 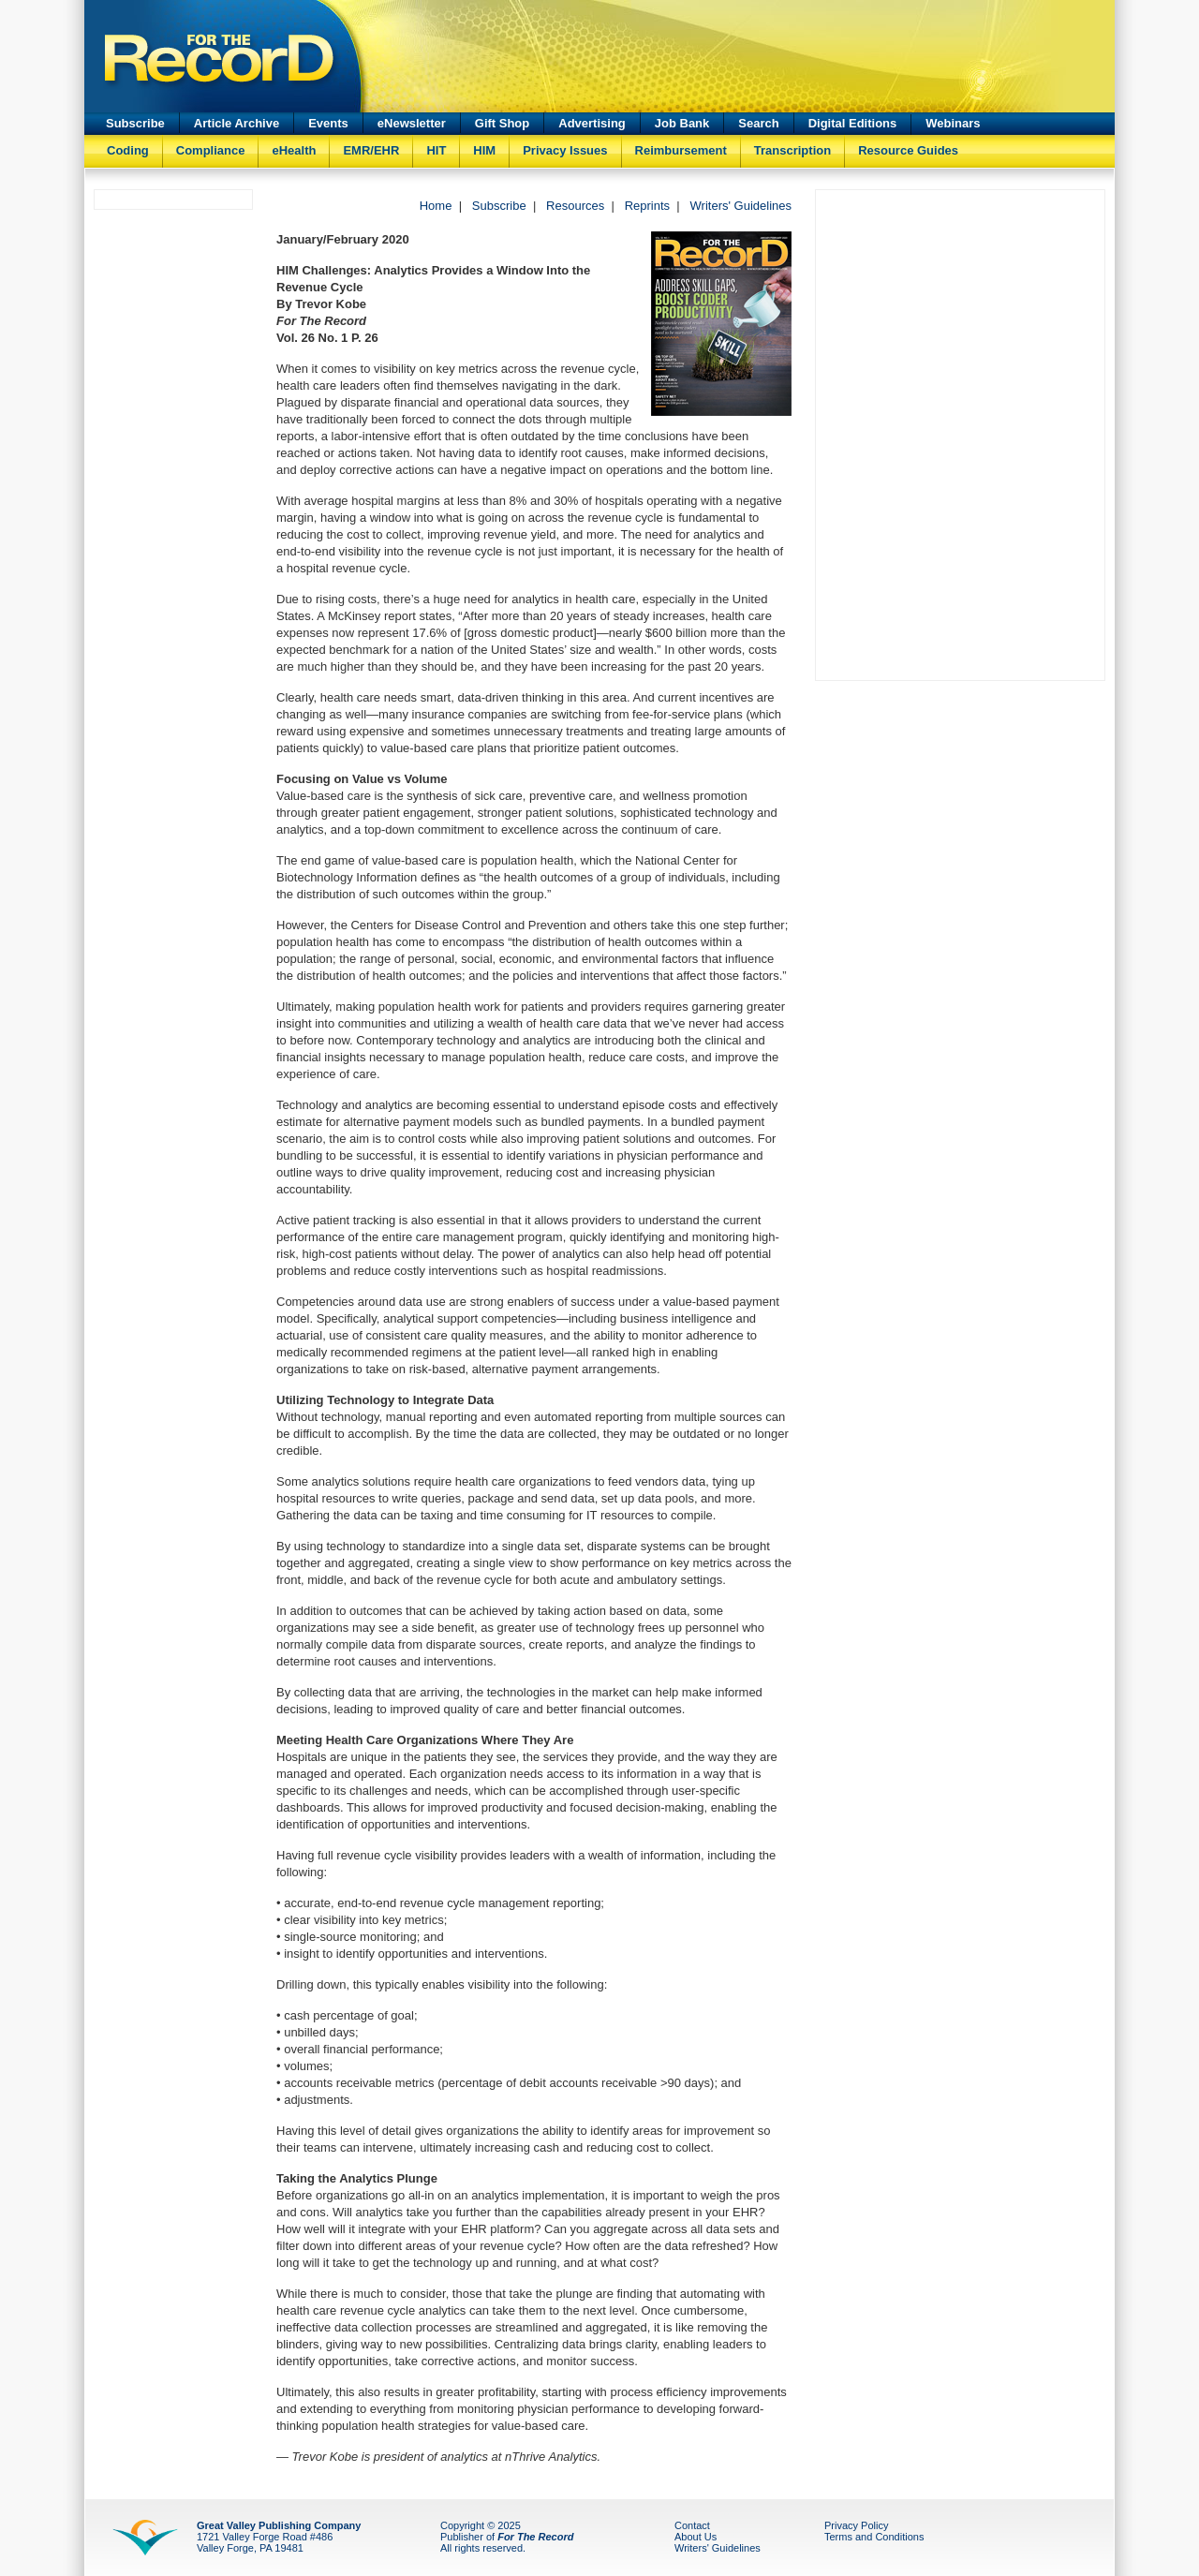 What do you see at coordinates (952, 123) in the screenshot?
I see `Webinars` at bounding box center [952, 123].